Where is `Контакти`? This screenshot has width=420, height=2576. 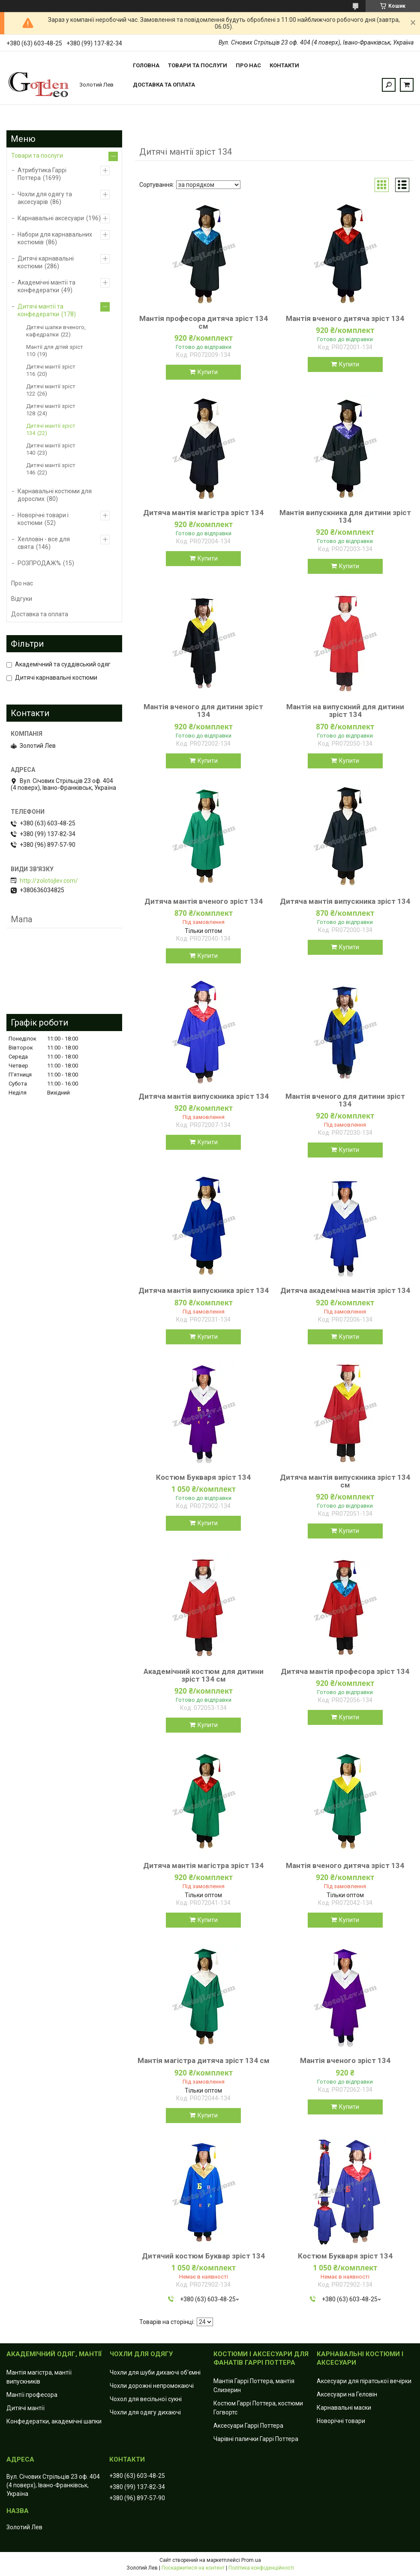
Контакти is located at coordinates (284, 65).